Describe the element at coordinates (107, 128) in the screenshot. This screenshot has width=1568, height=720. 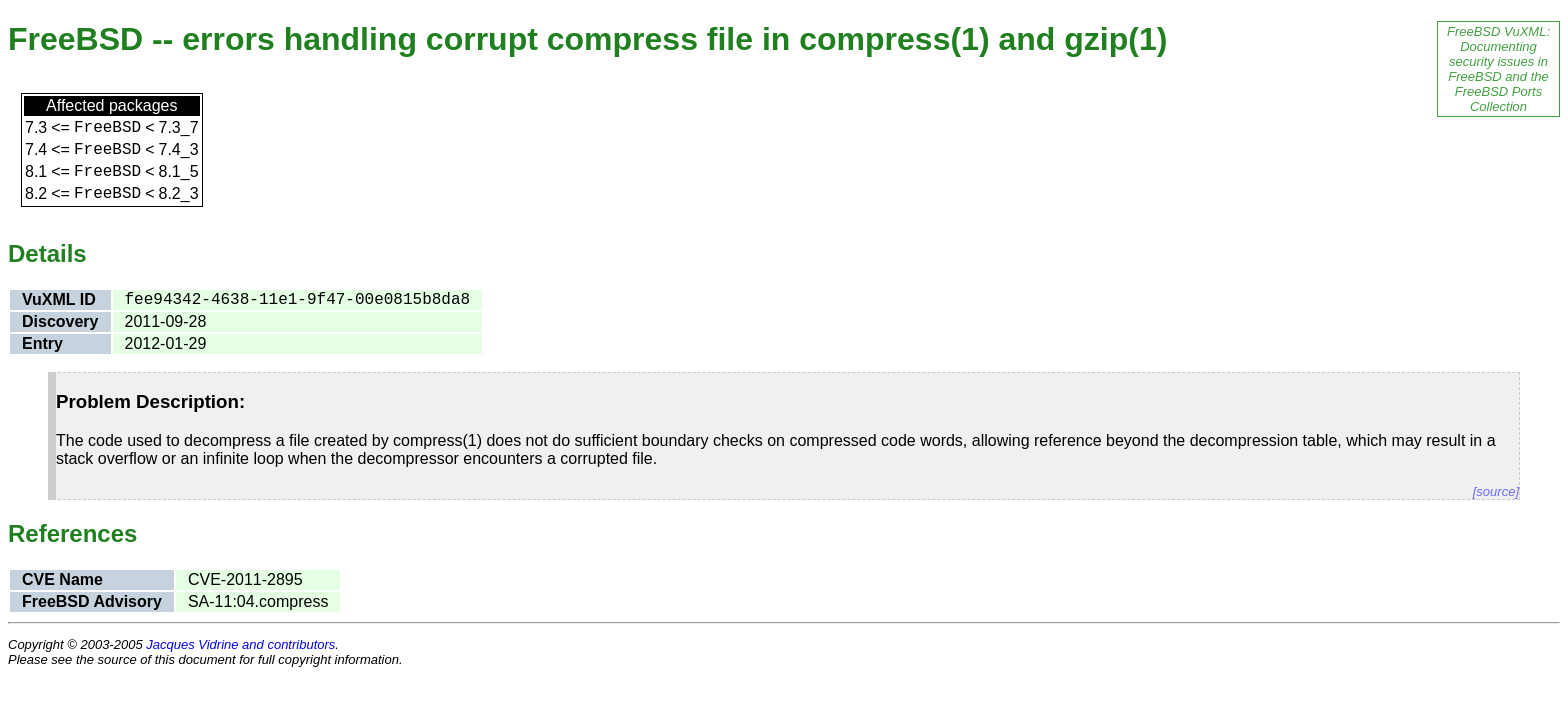
I see `FreeBSD` at that location.